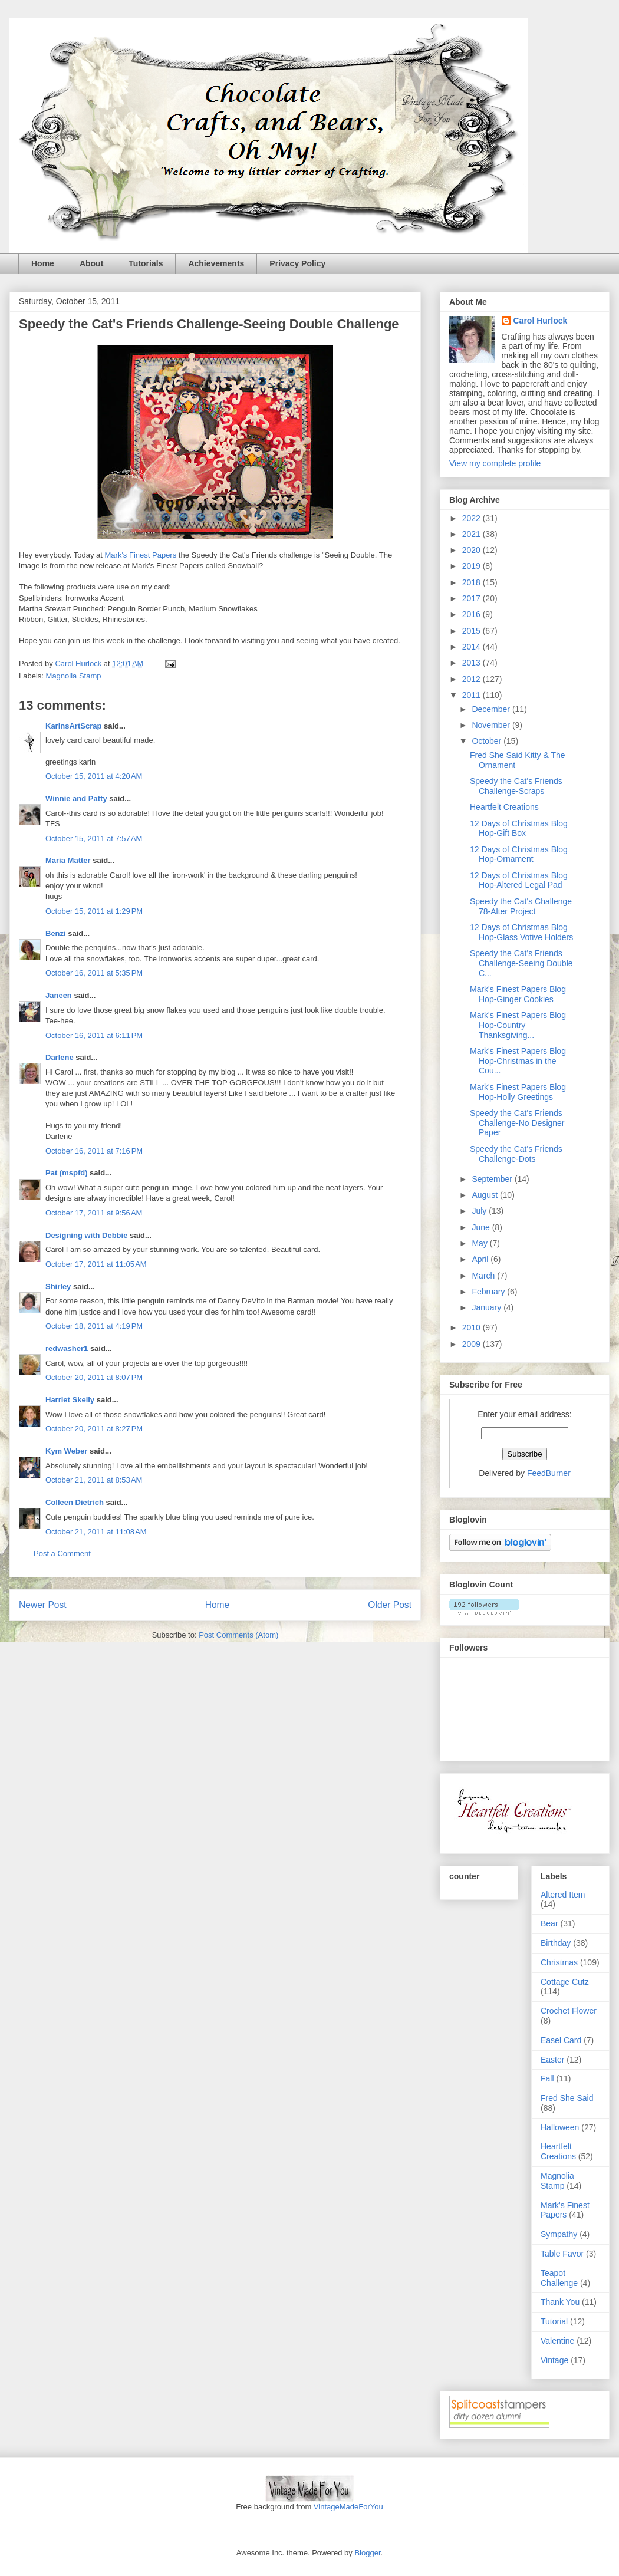 The image size is (619, 2576). Describe the element at coordinates (73, 726) in the screenshot. I see `KarinsArtScrap` at that location.